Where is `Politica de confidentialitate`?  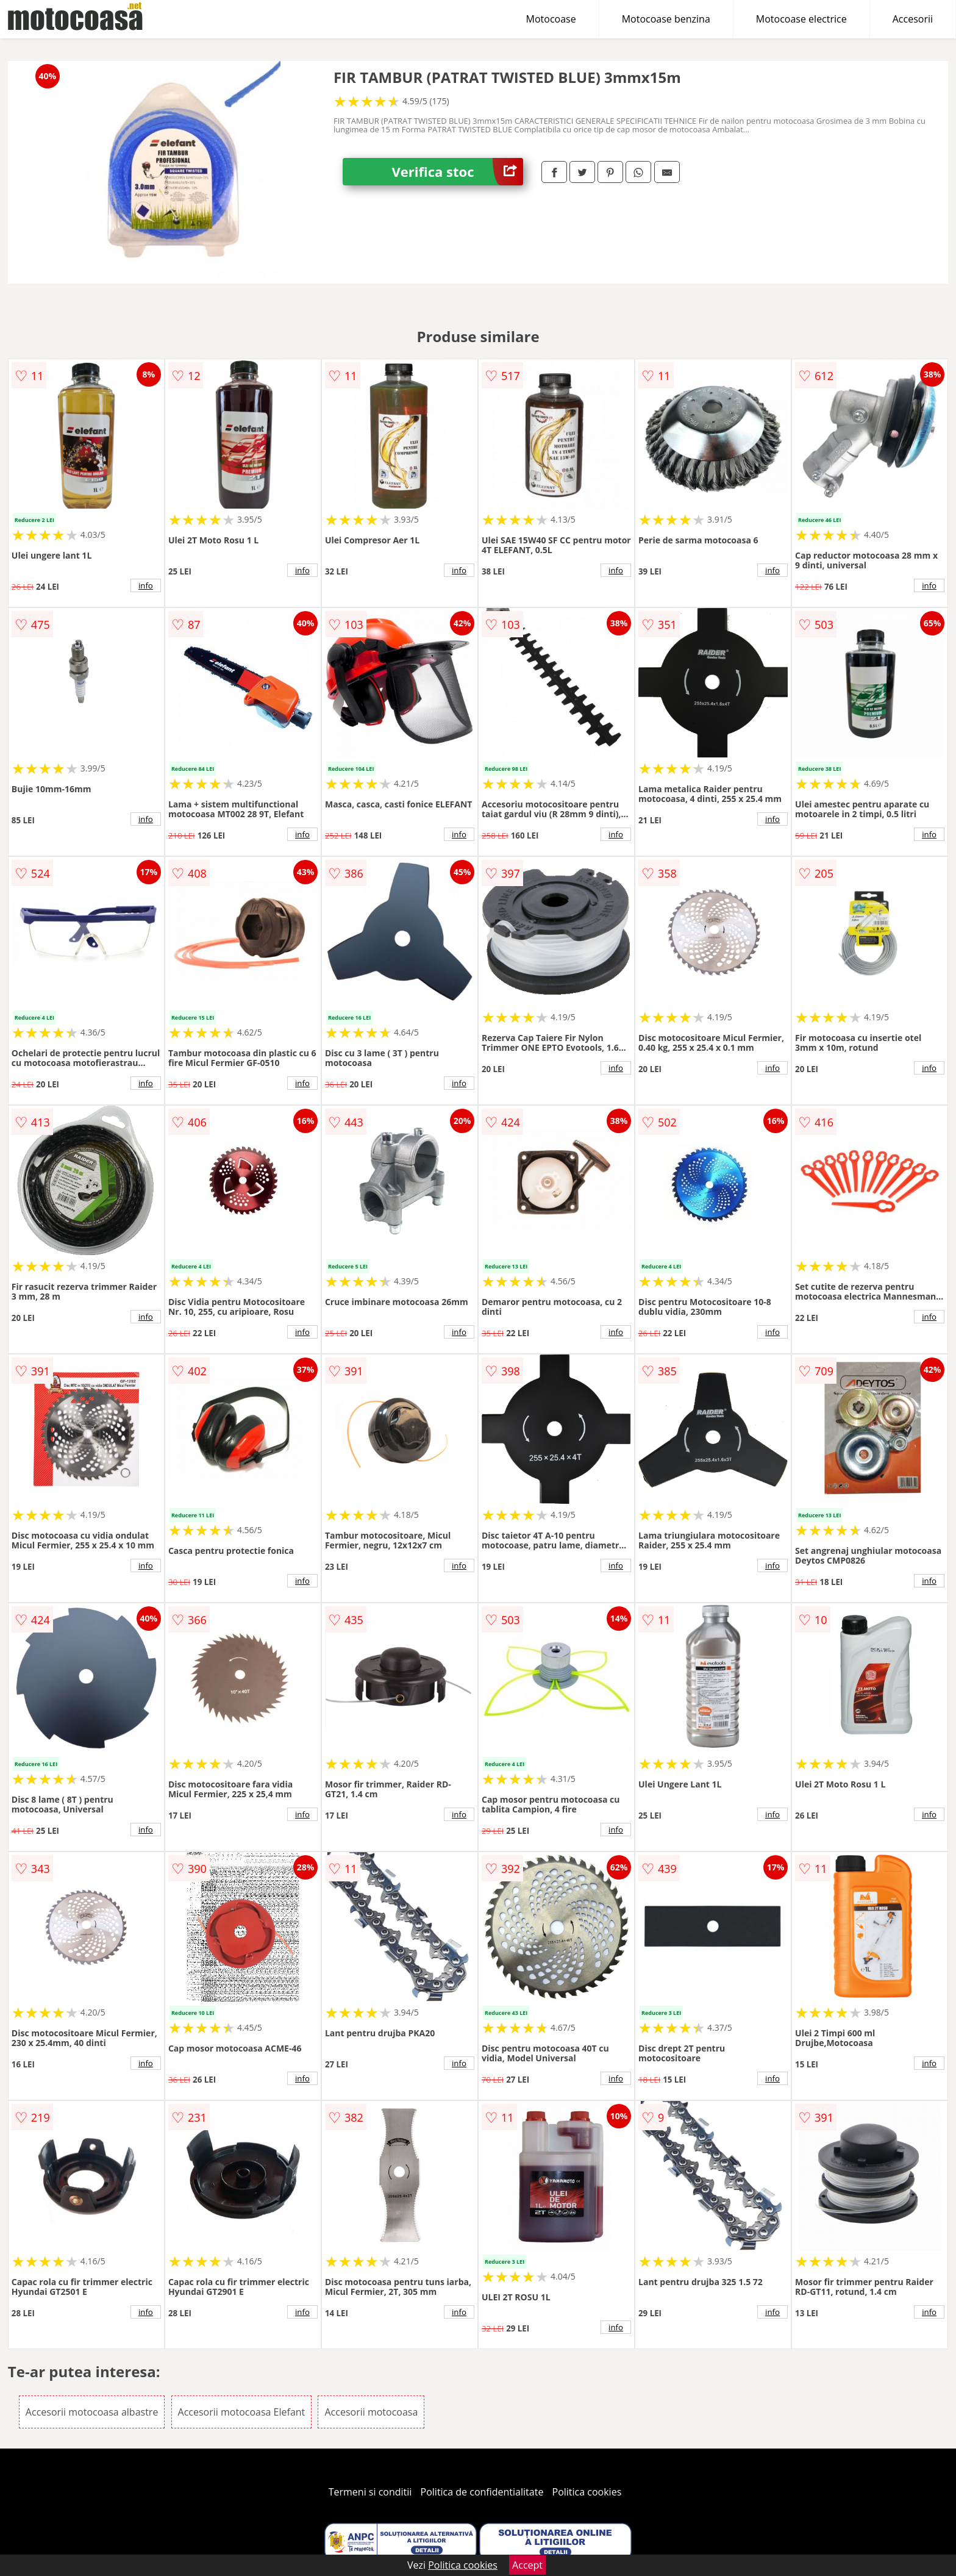 Politica de confidentialitate is located at coordinates (482, 2492).